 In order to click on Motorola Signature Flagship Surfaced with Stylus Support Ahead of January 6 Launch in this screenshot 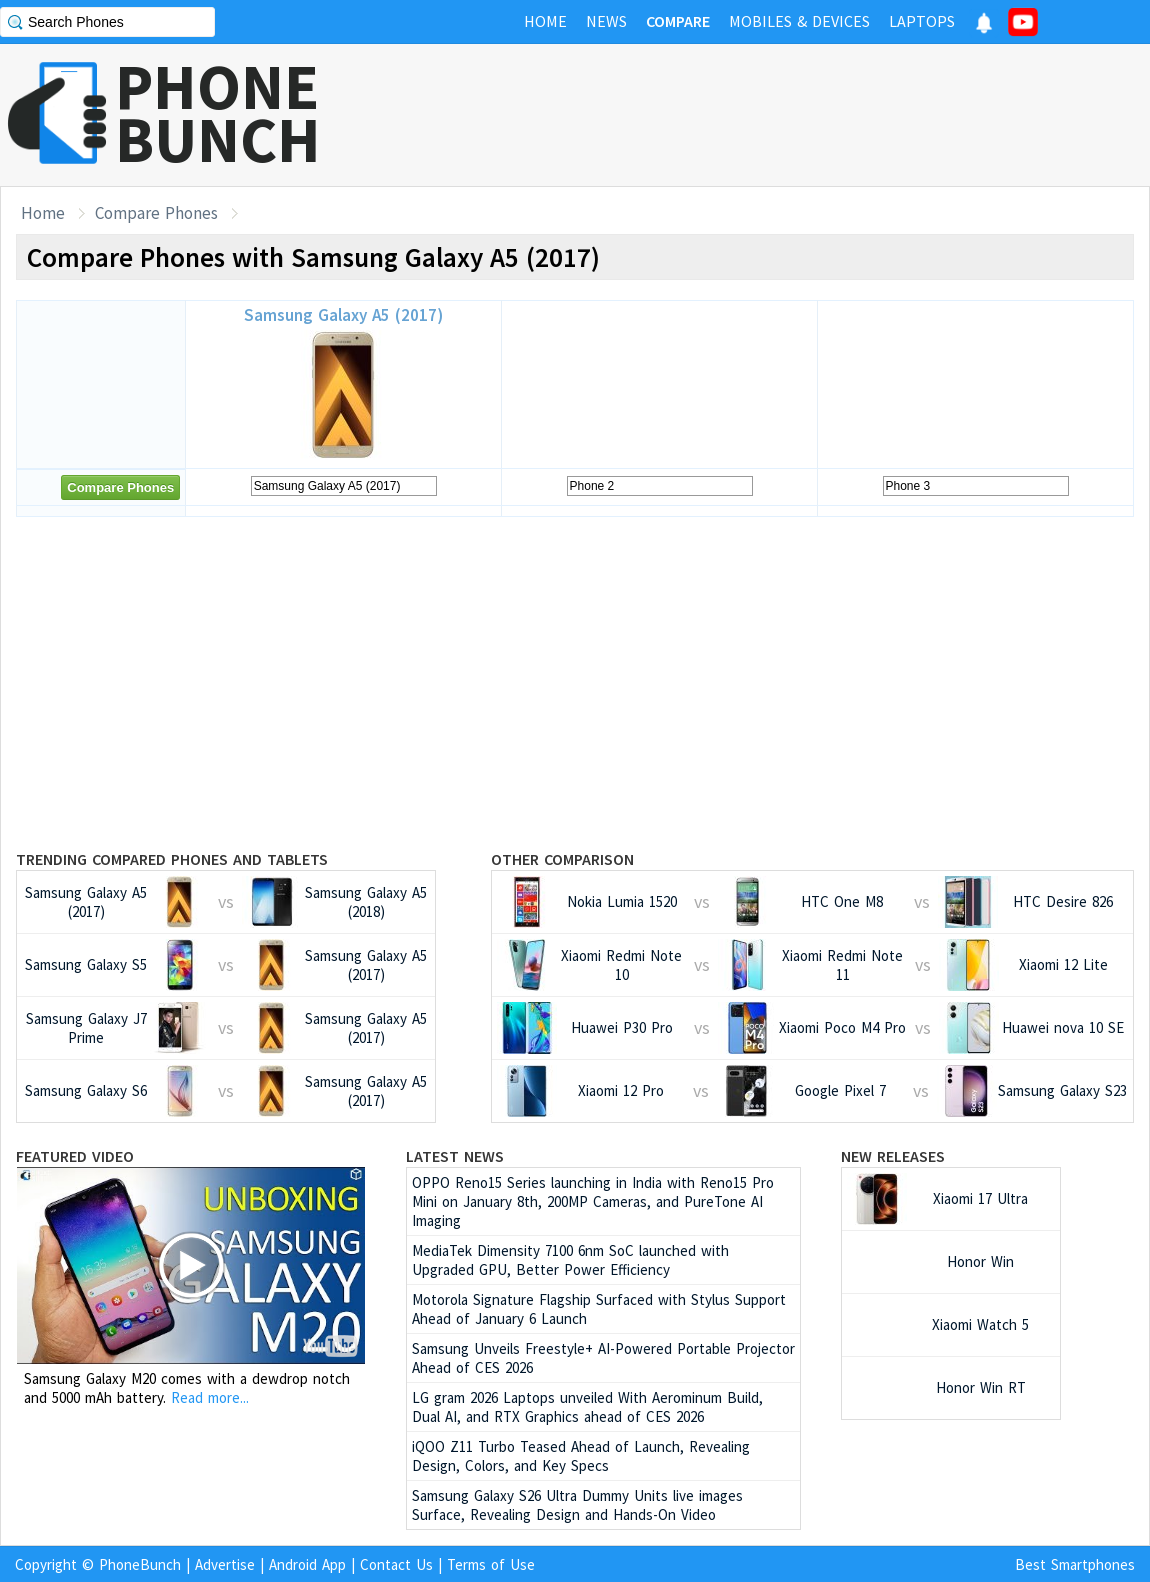, I will do `click(599, 1309)`.